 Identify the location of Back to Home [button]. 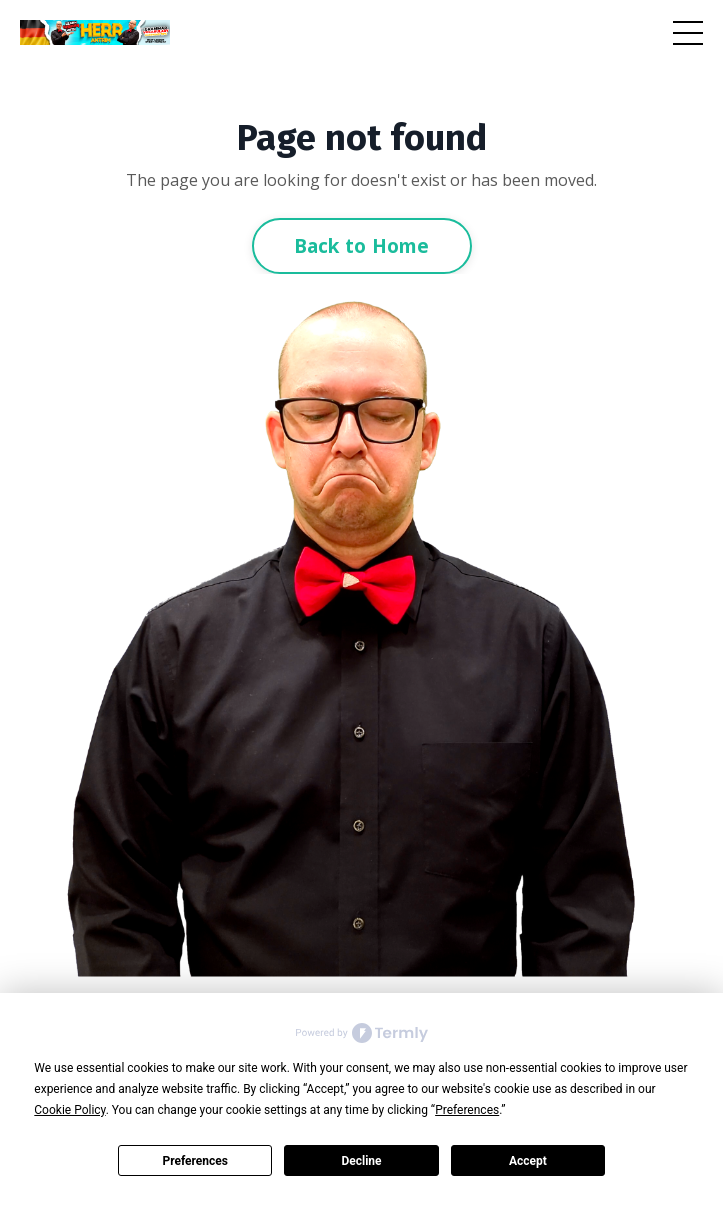
(362, 245).